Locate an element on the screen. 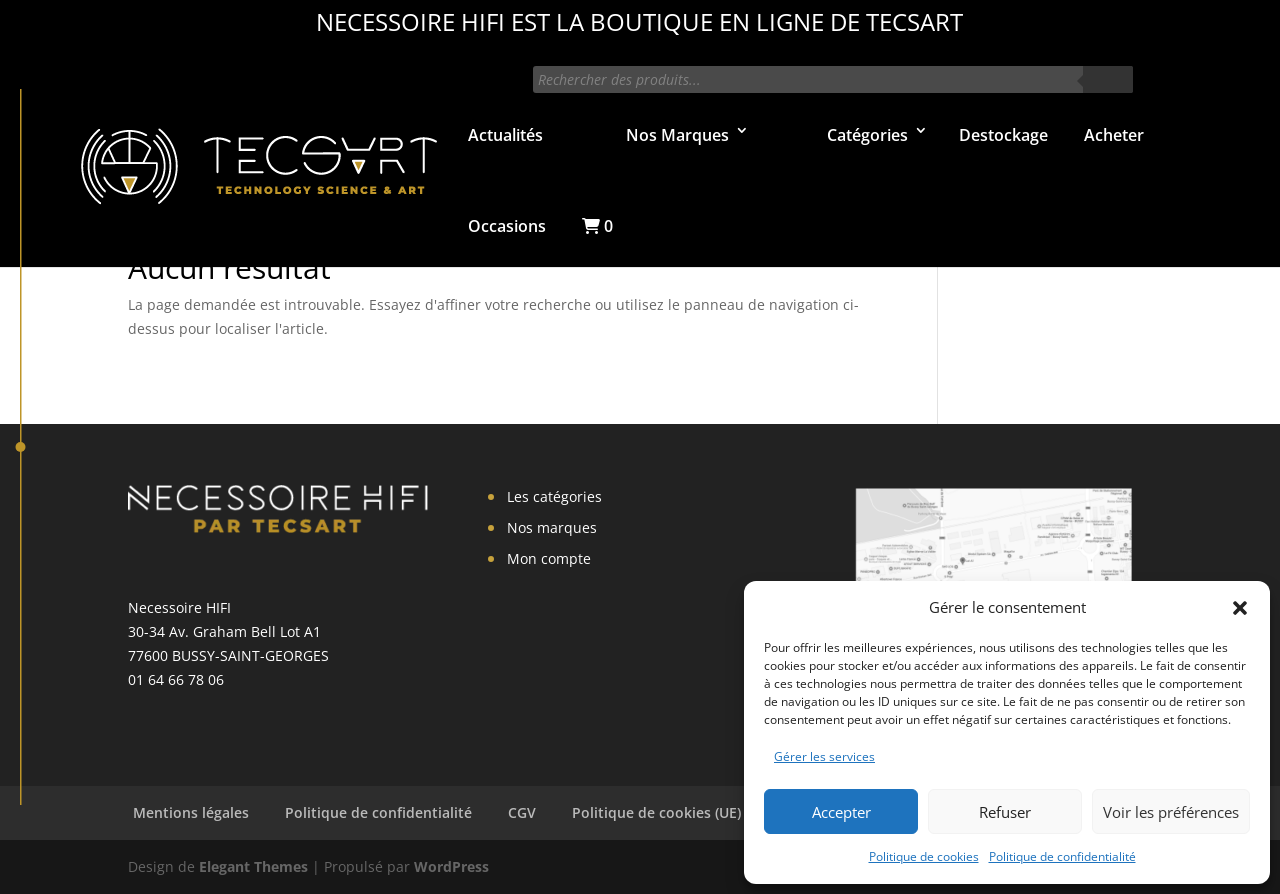 The width and height of the screenshot is (1280, 894). Mentions légales is located at coordinates (191, 812).